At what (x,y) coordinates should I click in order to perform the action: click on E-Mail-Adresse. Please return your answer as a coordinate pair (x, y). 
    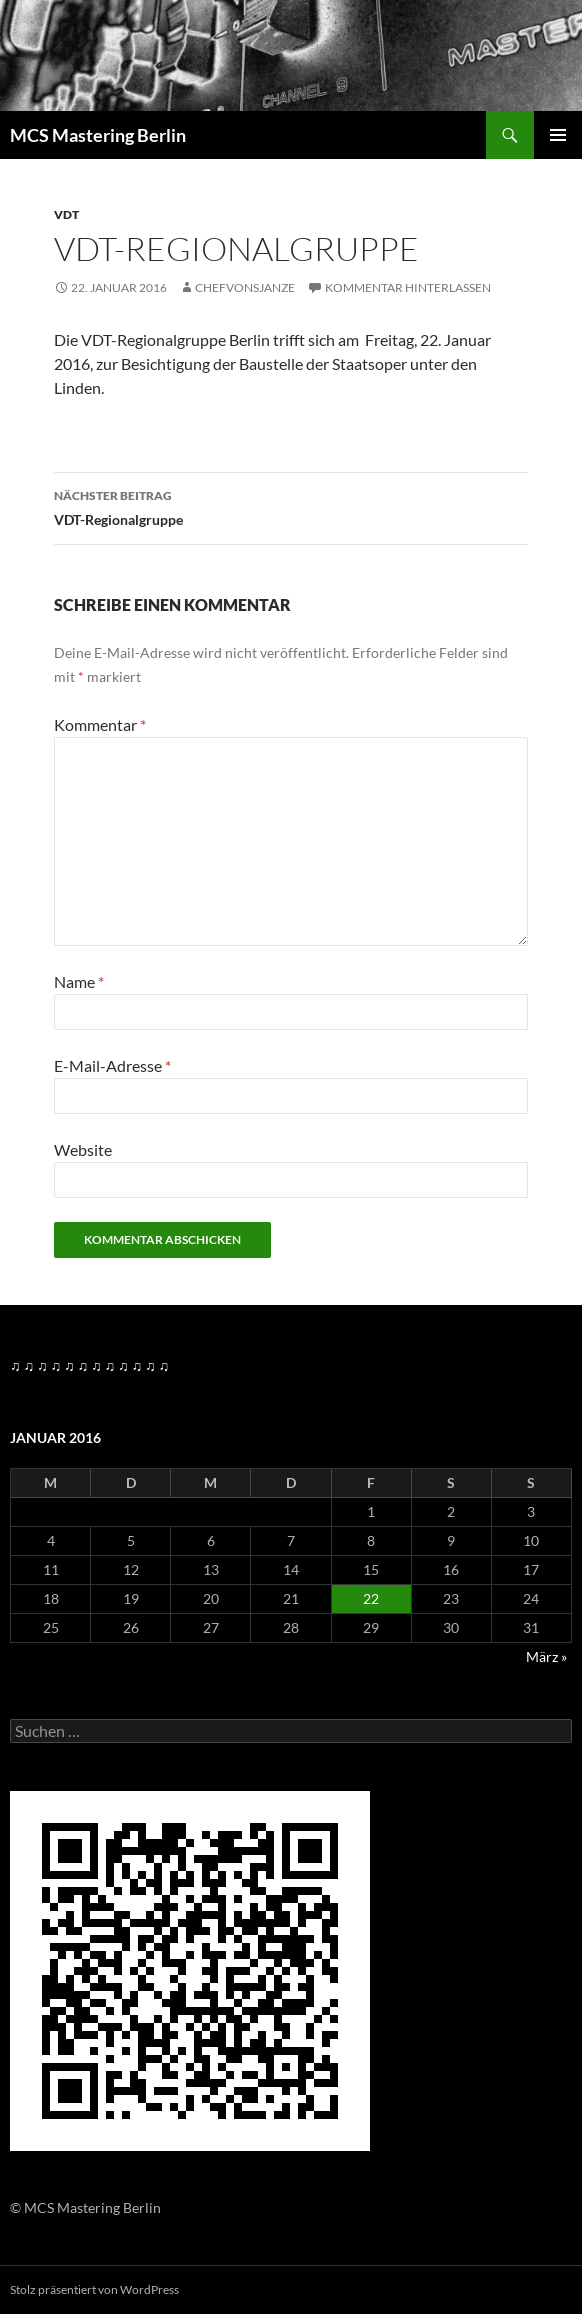
    Looking at the image, I should click on (112, 1065).